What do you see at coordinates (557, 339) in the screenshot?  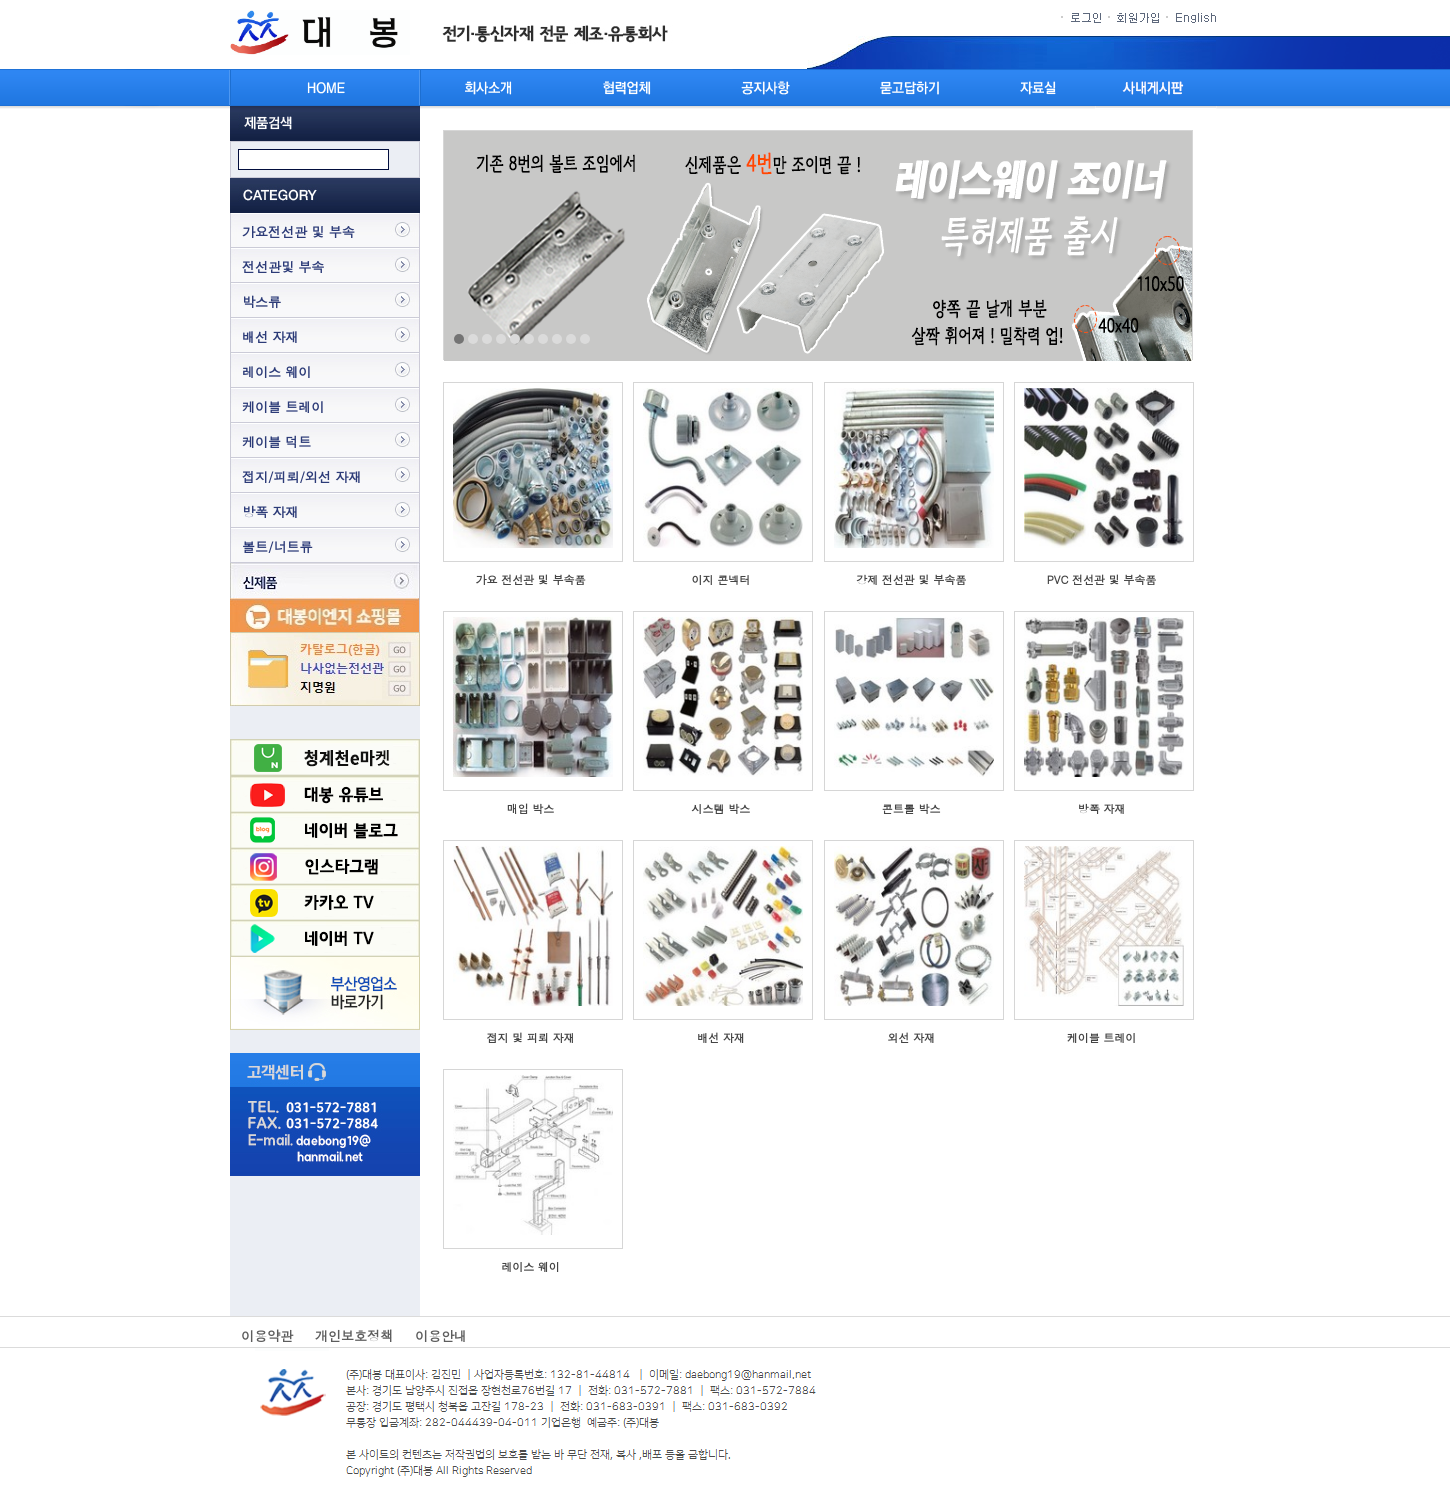 I see `8 [tab]` at bounding box center [557, 339].